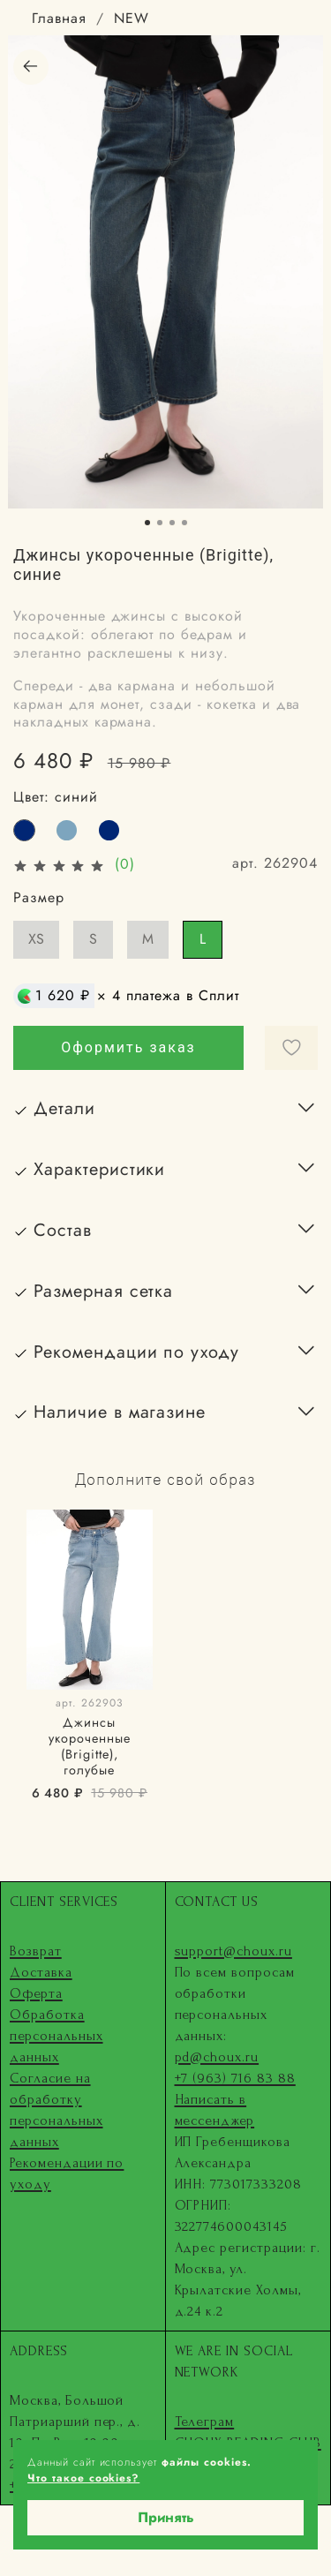 This screenshot has height=2576, width=331. Describe the element at coordinates (38, 897) in the screenshot. I see `Размер` at that location.